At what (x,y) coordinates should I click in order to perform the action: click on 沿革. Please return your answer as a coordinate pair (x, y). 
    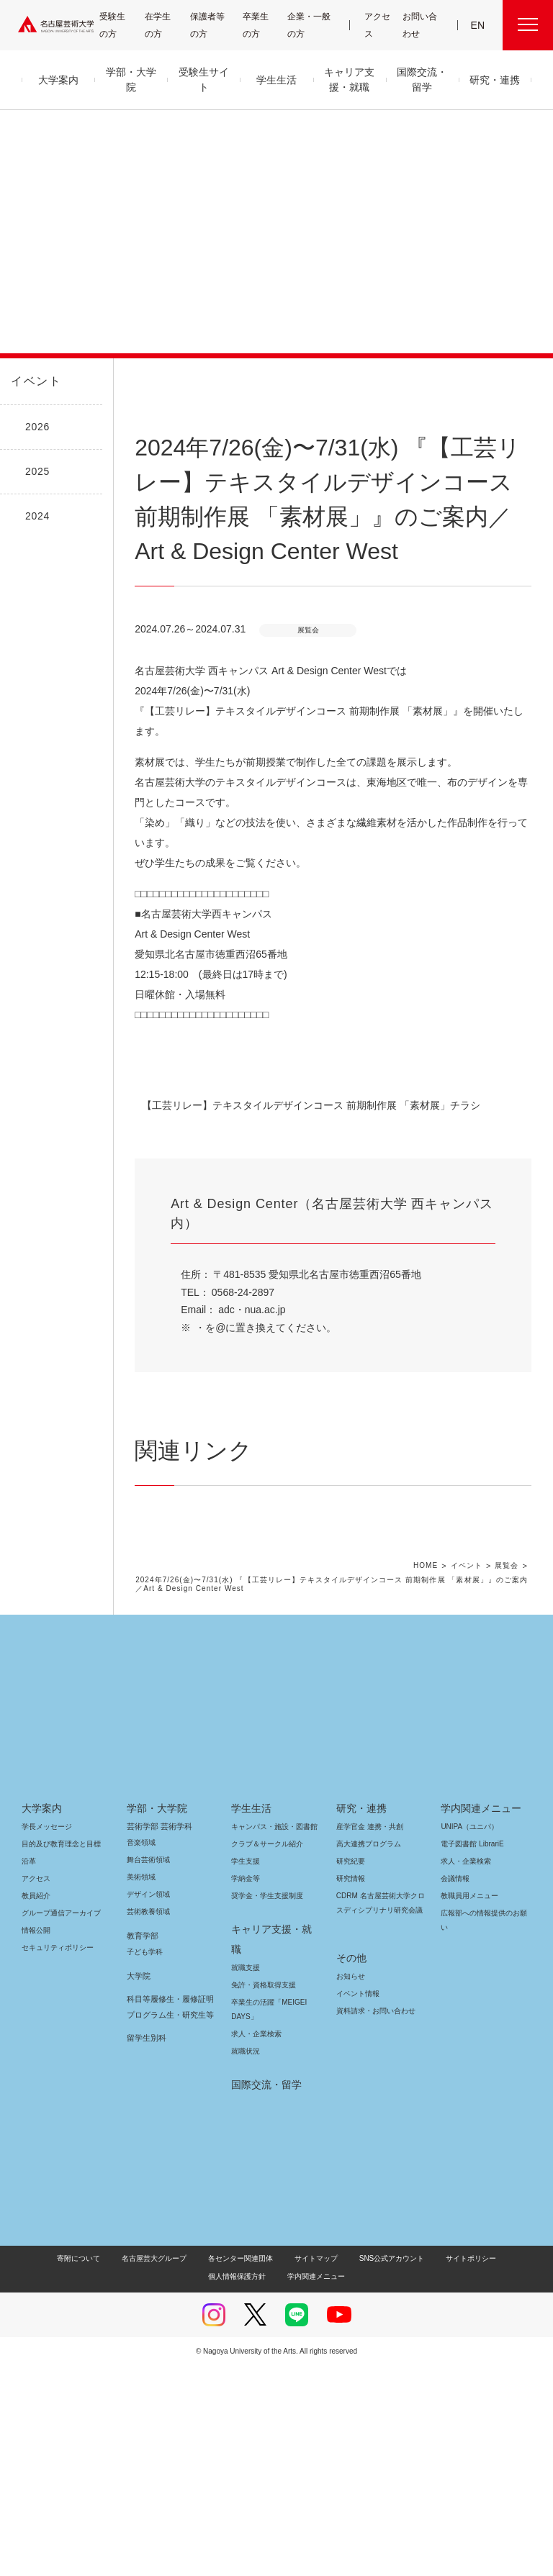
    Looking at the image, I should click on (29, 2091).